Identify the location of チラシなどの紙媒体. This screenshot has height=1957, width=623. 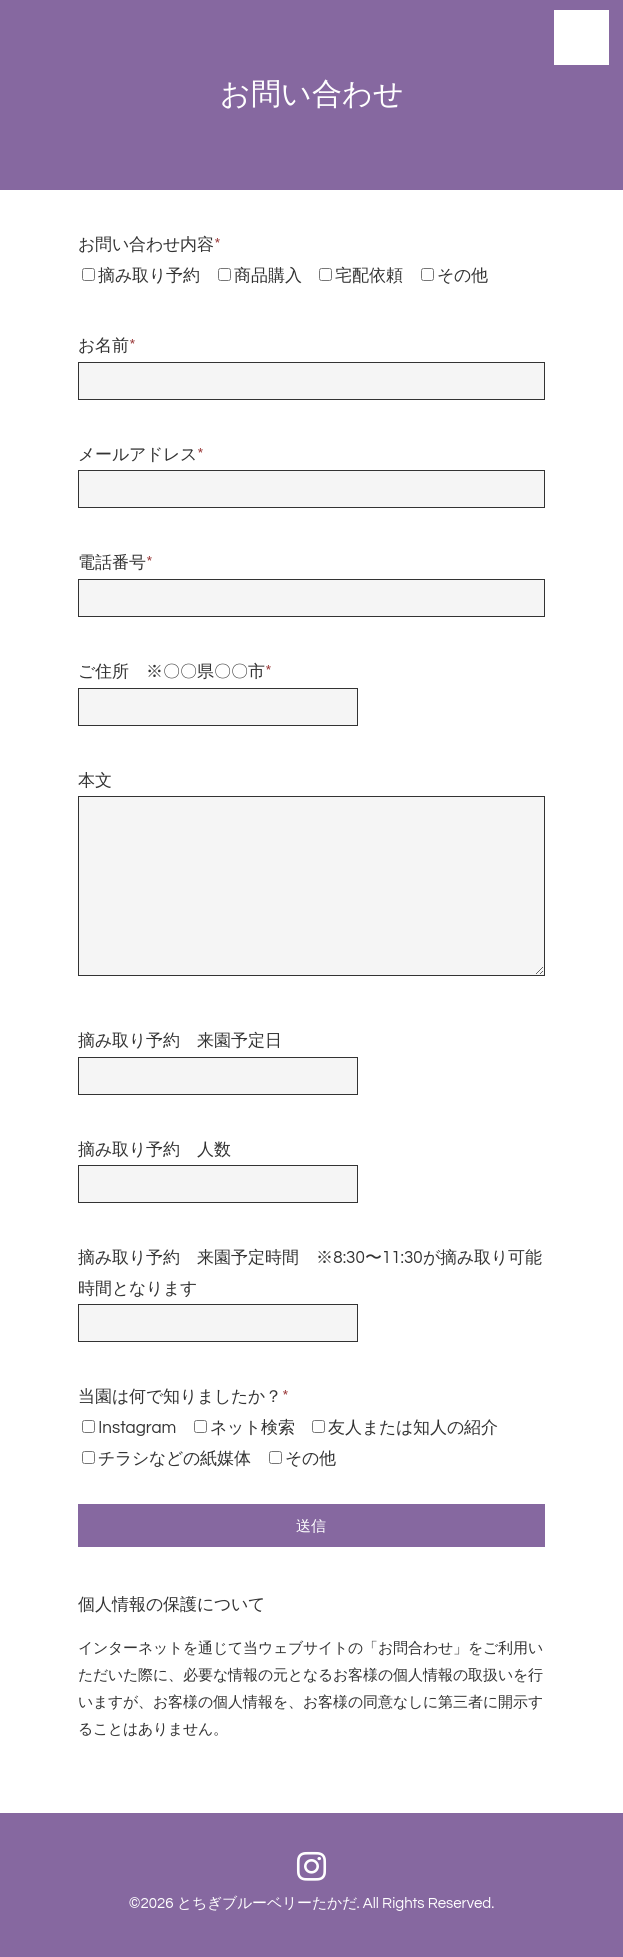
(174, 1459).